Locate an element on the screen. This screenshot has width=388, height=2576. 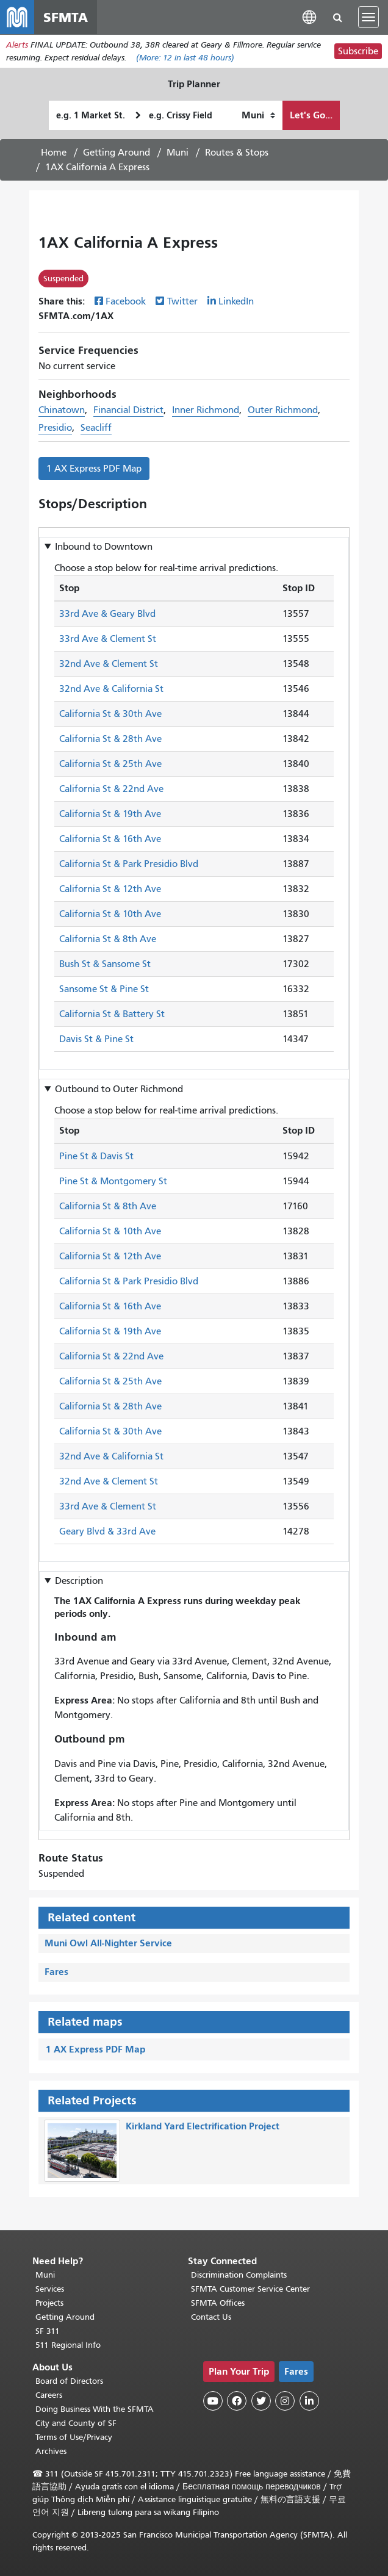
Inner Richmond is located at coordinates (205, 410).